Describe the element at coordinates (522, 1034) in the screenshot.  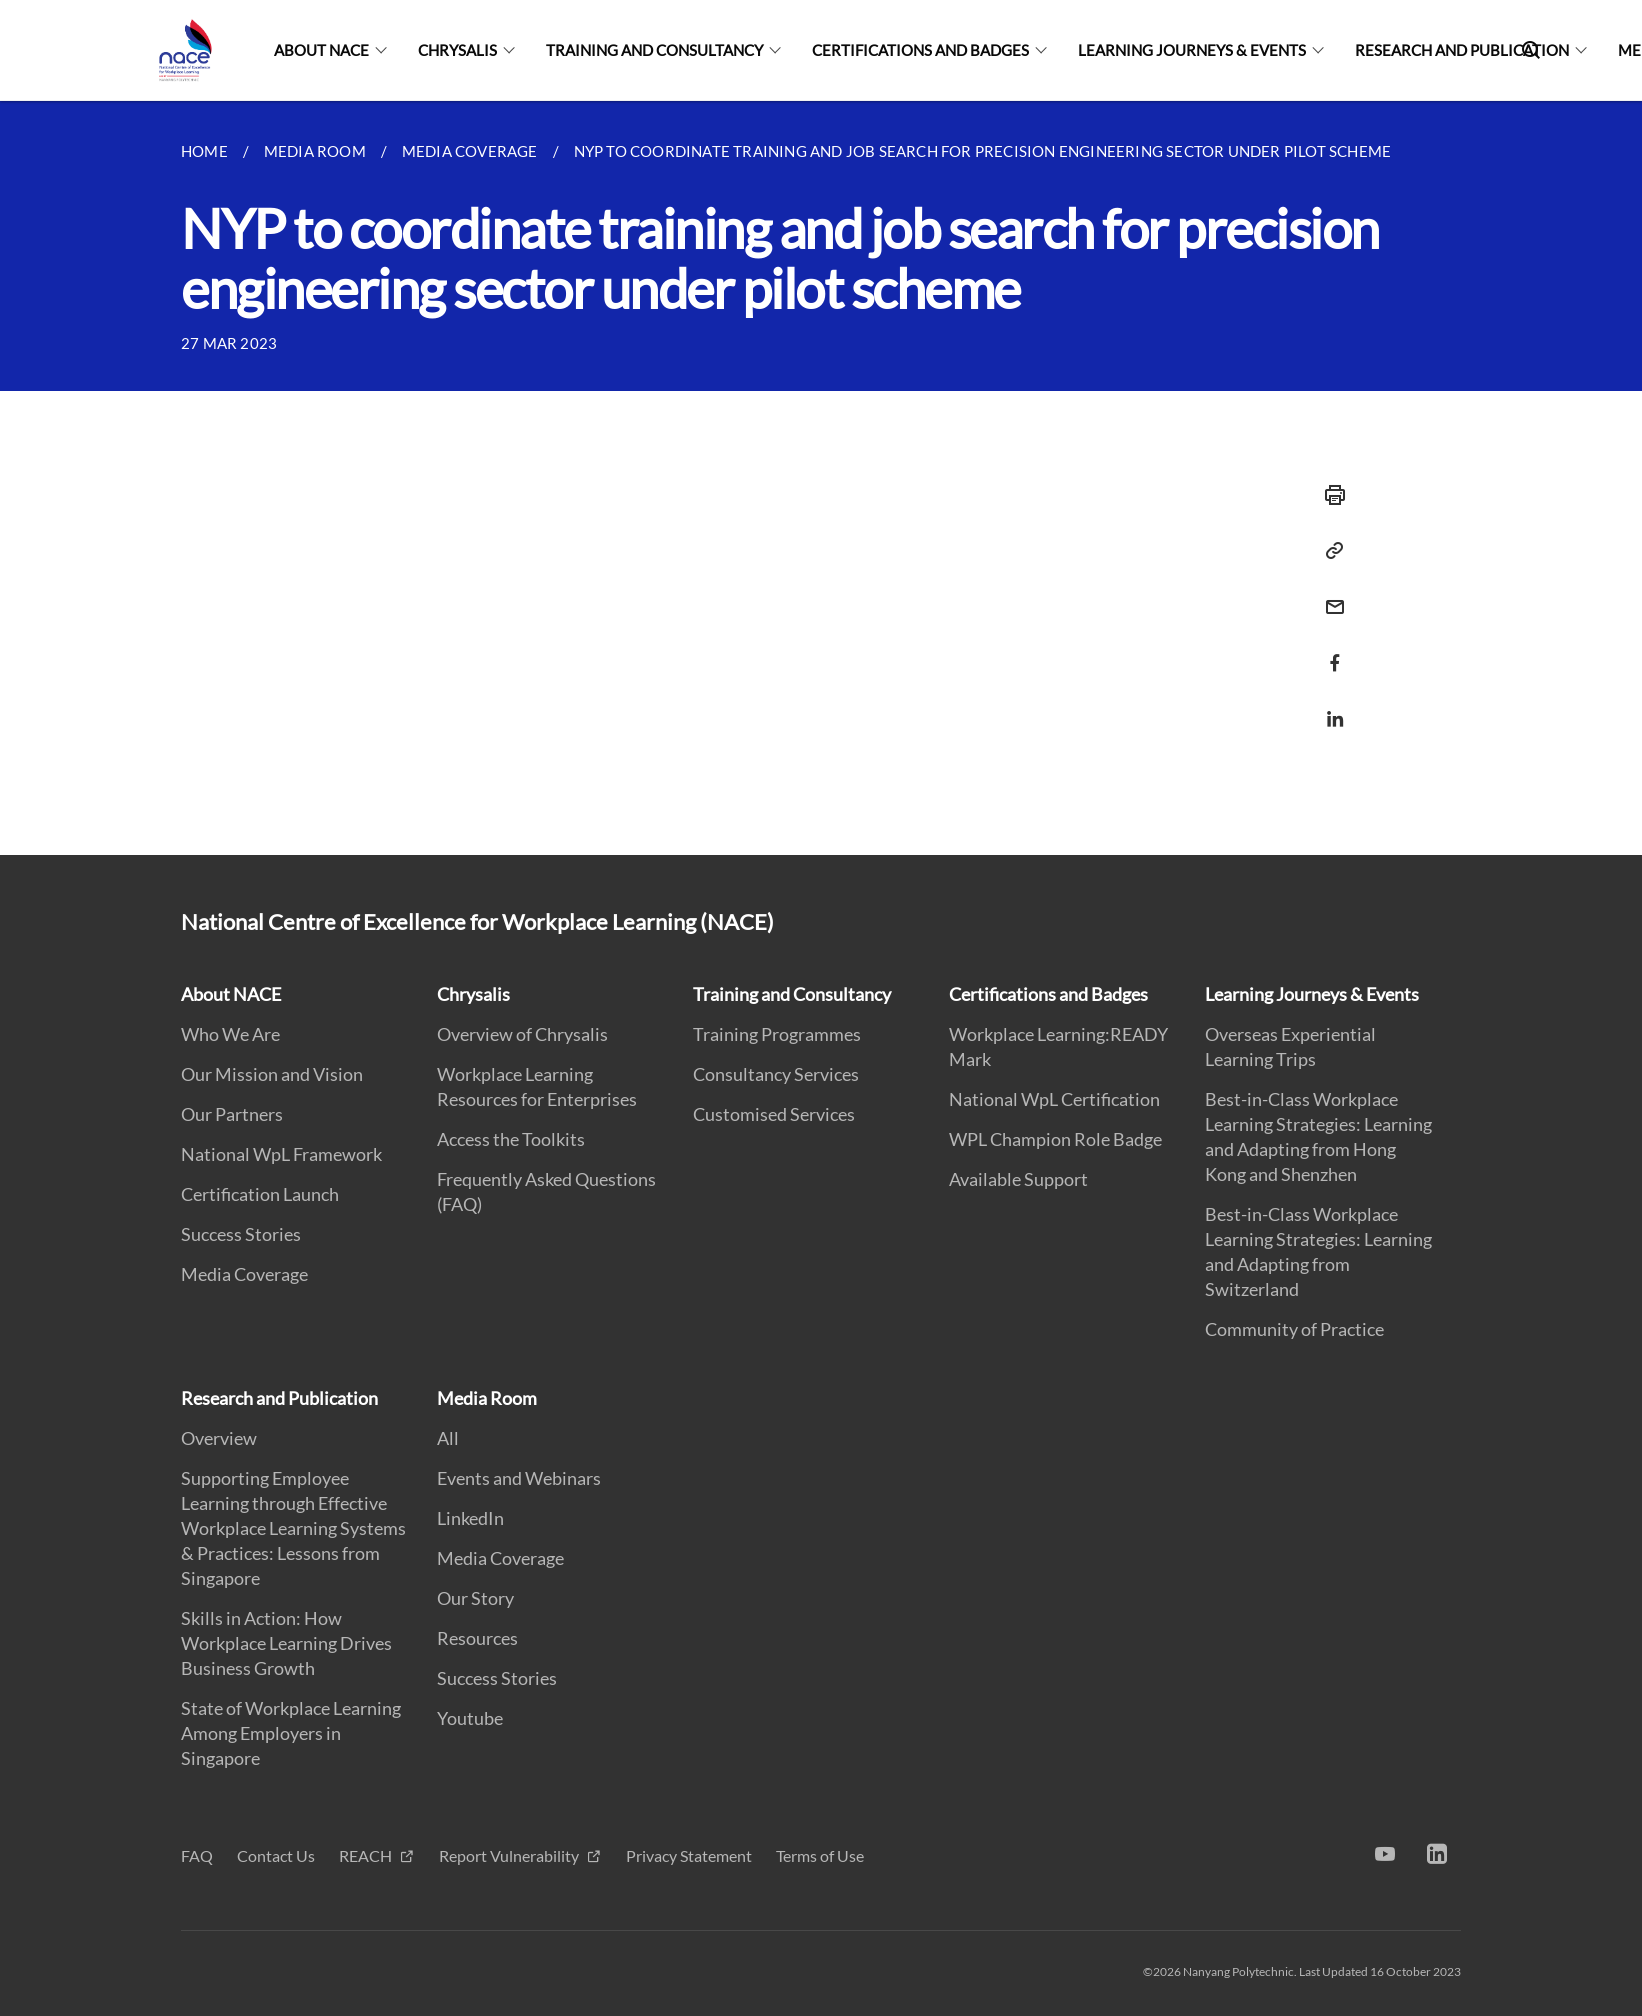
I see `Overview of Chrysalis` at that location.